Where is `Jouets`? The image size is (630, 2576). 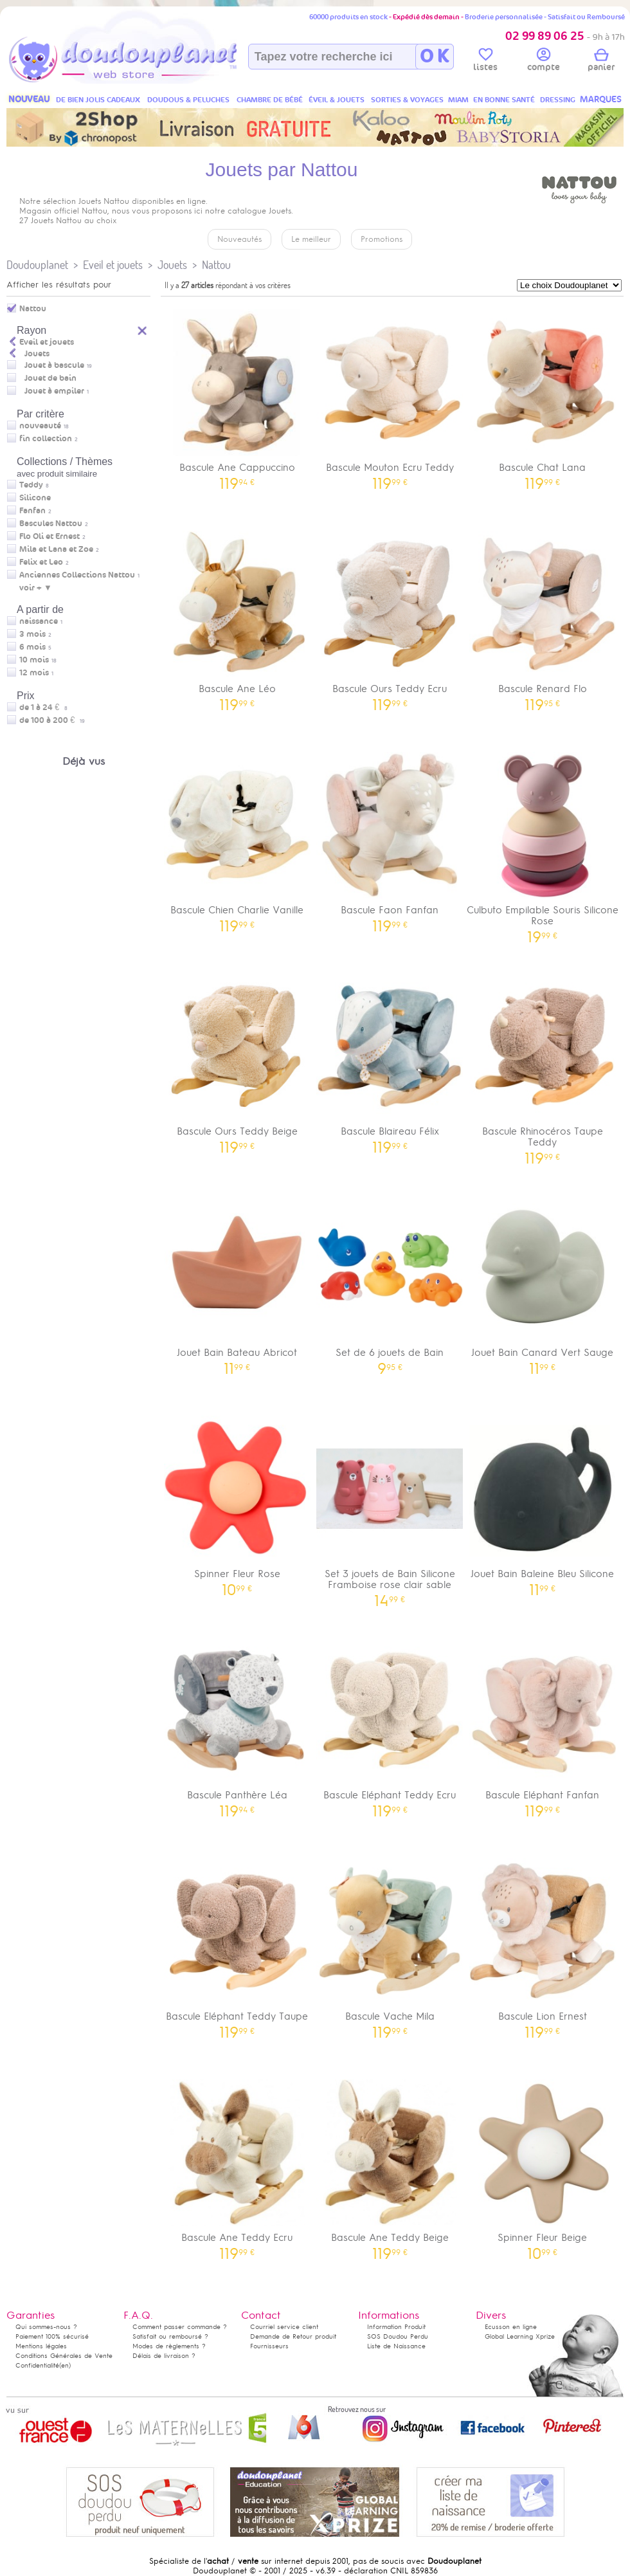
Jouets is located at coordinates (172, 264).